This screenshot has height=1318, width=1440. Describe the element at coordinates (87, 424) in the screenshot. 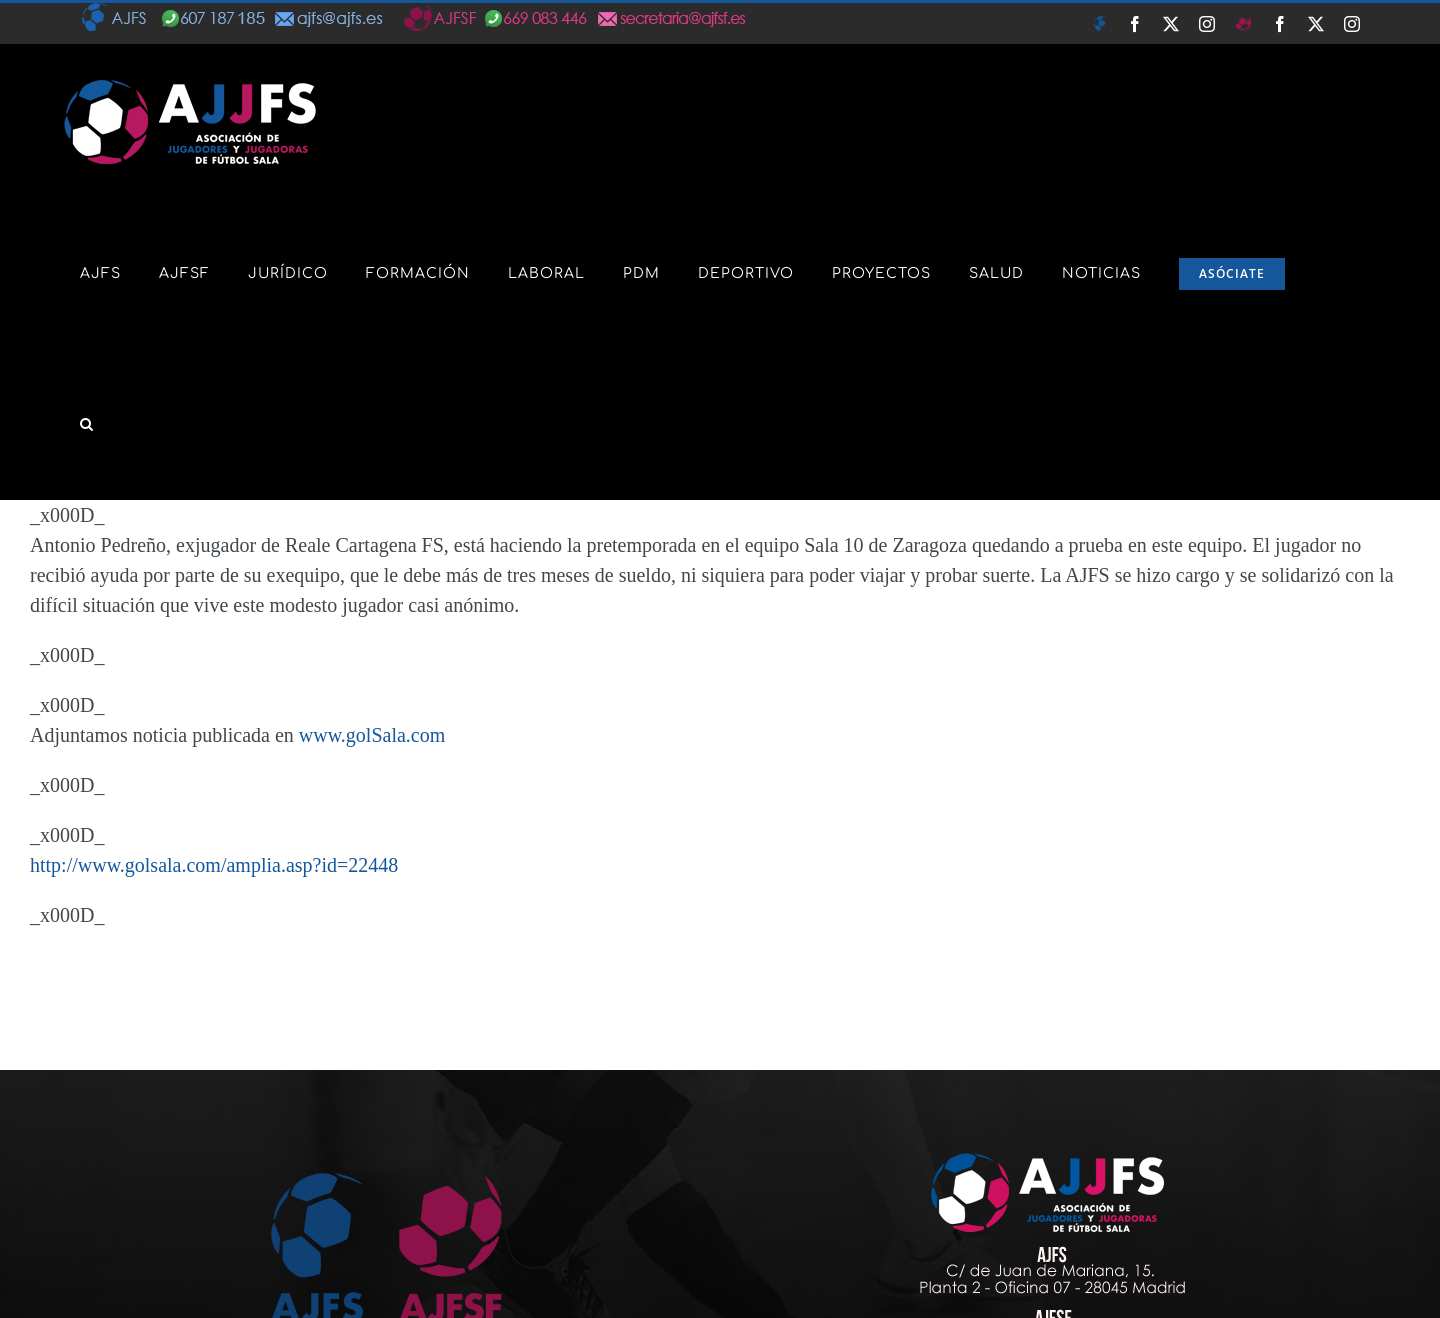

I see `[button]` at that location.